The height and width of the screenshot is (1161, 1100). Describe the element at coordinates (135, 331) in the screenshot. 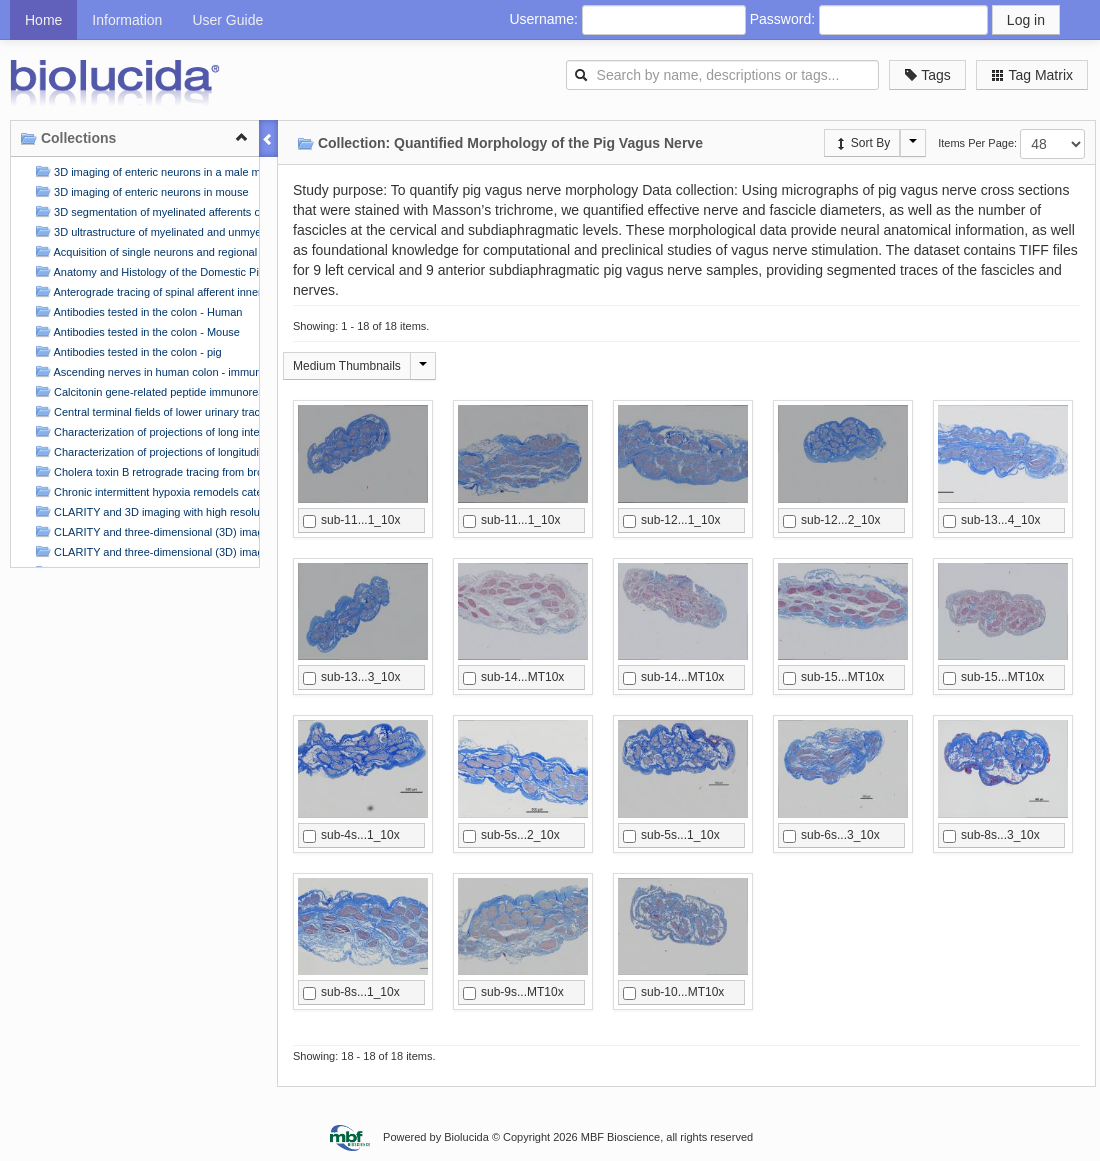

I see `Antibodies tested in the colon - Mouse` at that location.